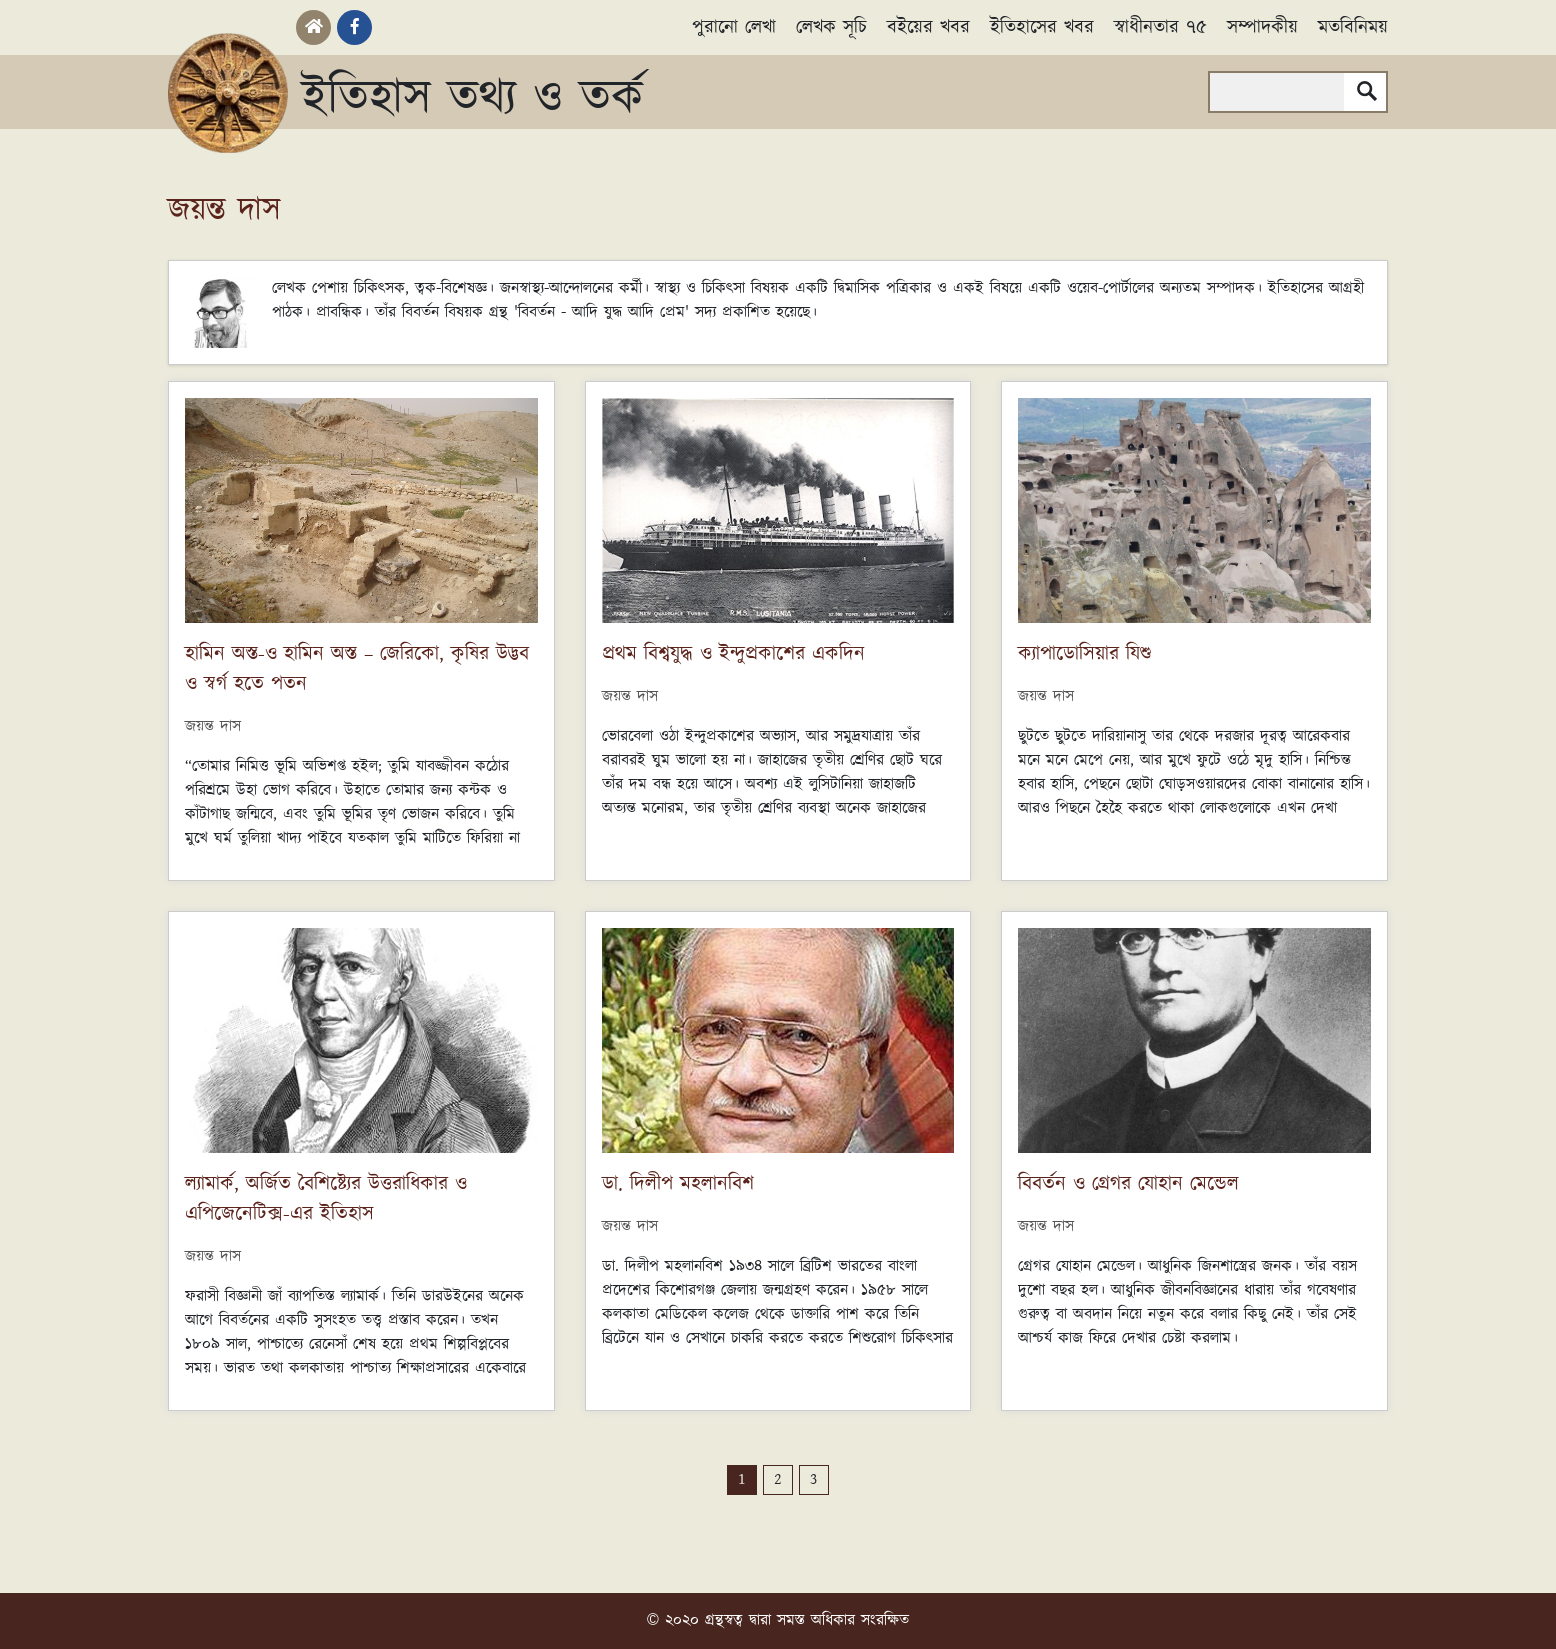  Describe the element at coordinates (213, 726) in the screenshot. I see `জয়ন্ত দাস` at that location.